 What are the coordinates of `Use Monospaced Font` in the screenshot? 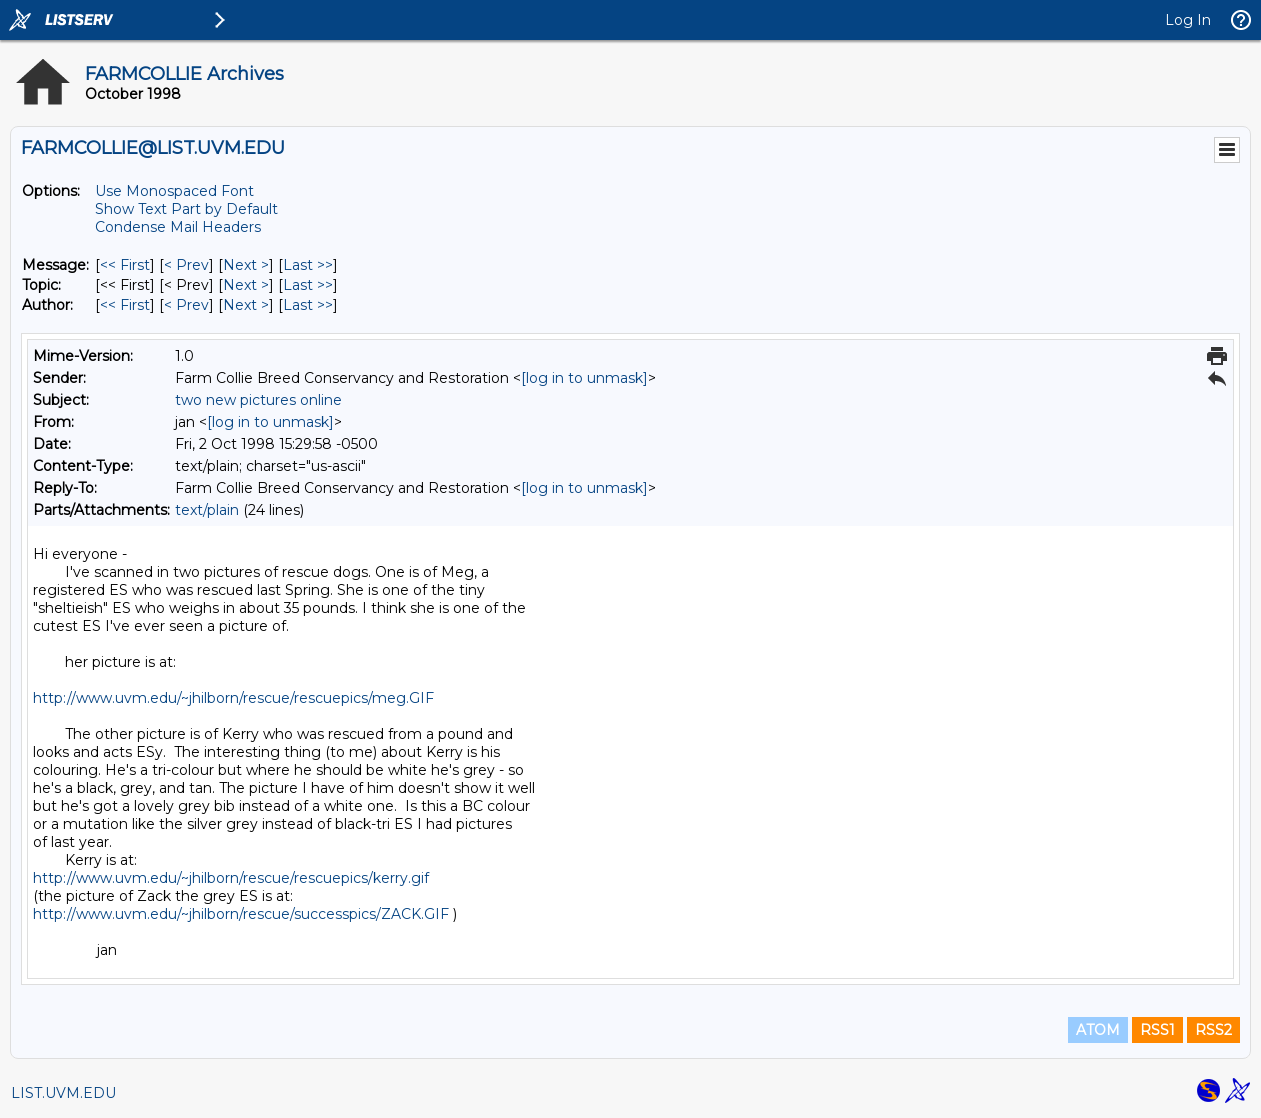 It's located at (174, 191).